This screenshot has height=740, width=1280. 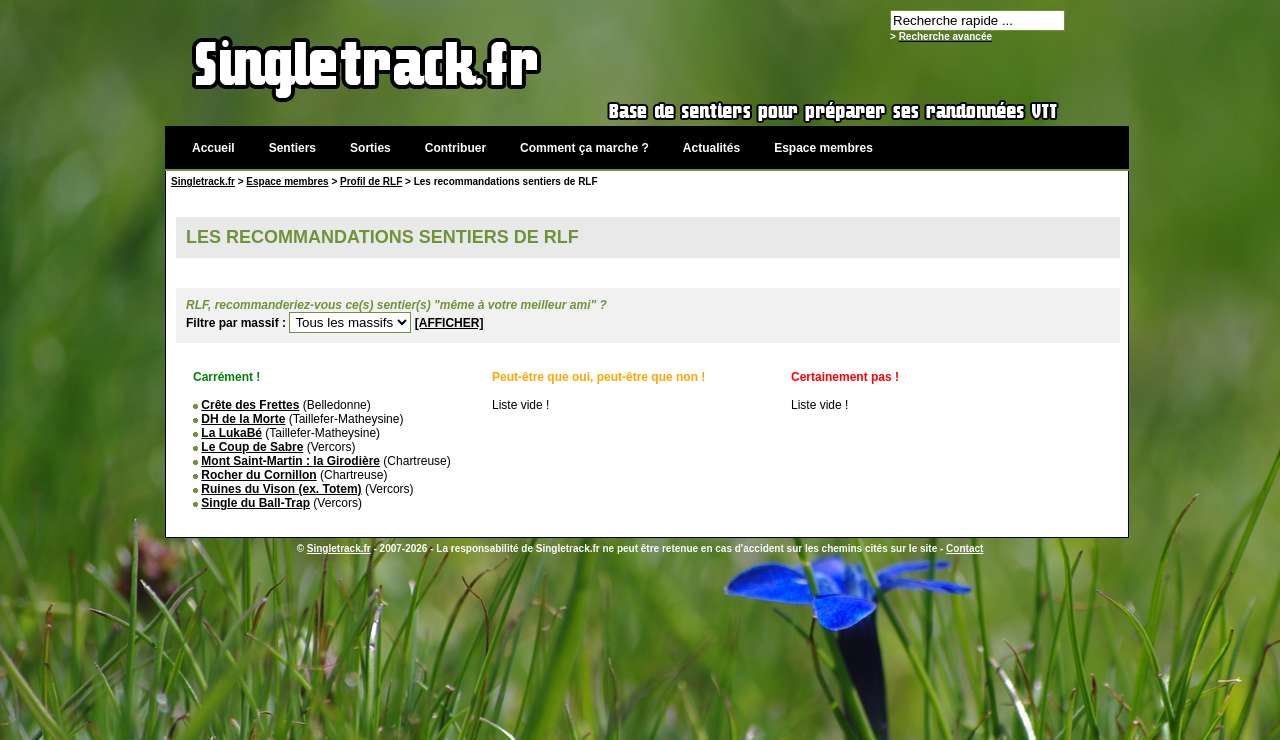 I want to click on Contact, so click(x=964, y=548).